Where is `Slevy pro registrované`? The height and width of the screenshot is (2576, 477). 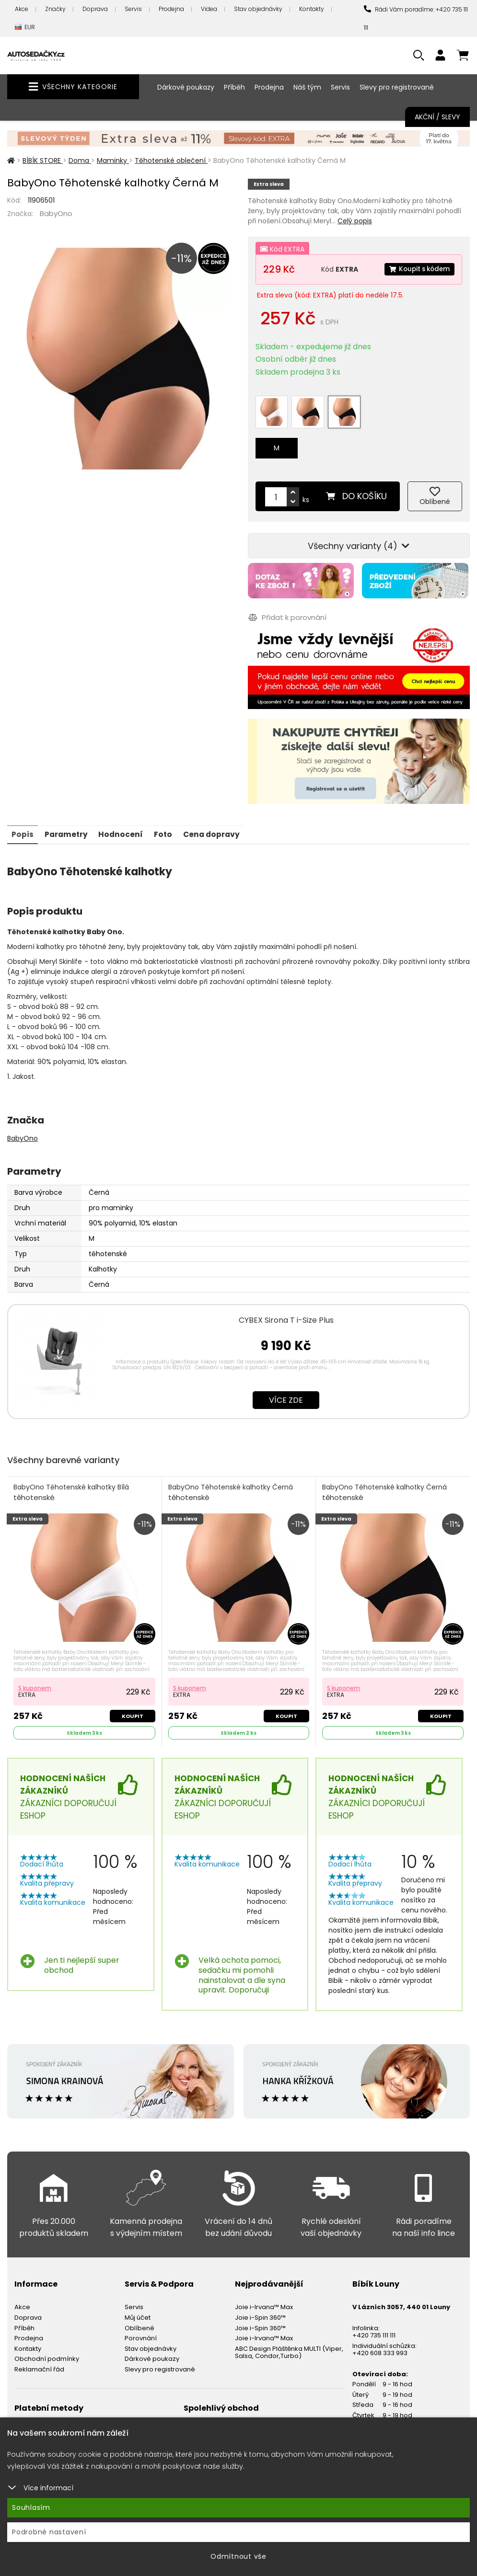 Slevy pro registrované is located at coordinates (397, 87).